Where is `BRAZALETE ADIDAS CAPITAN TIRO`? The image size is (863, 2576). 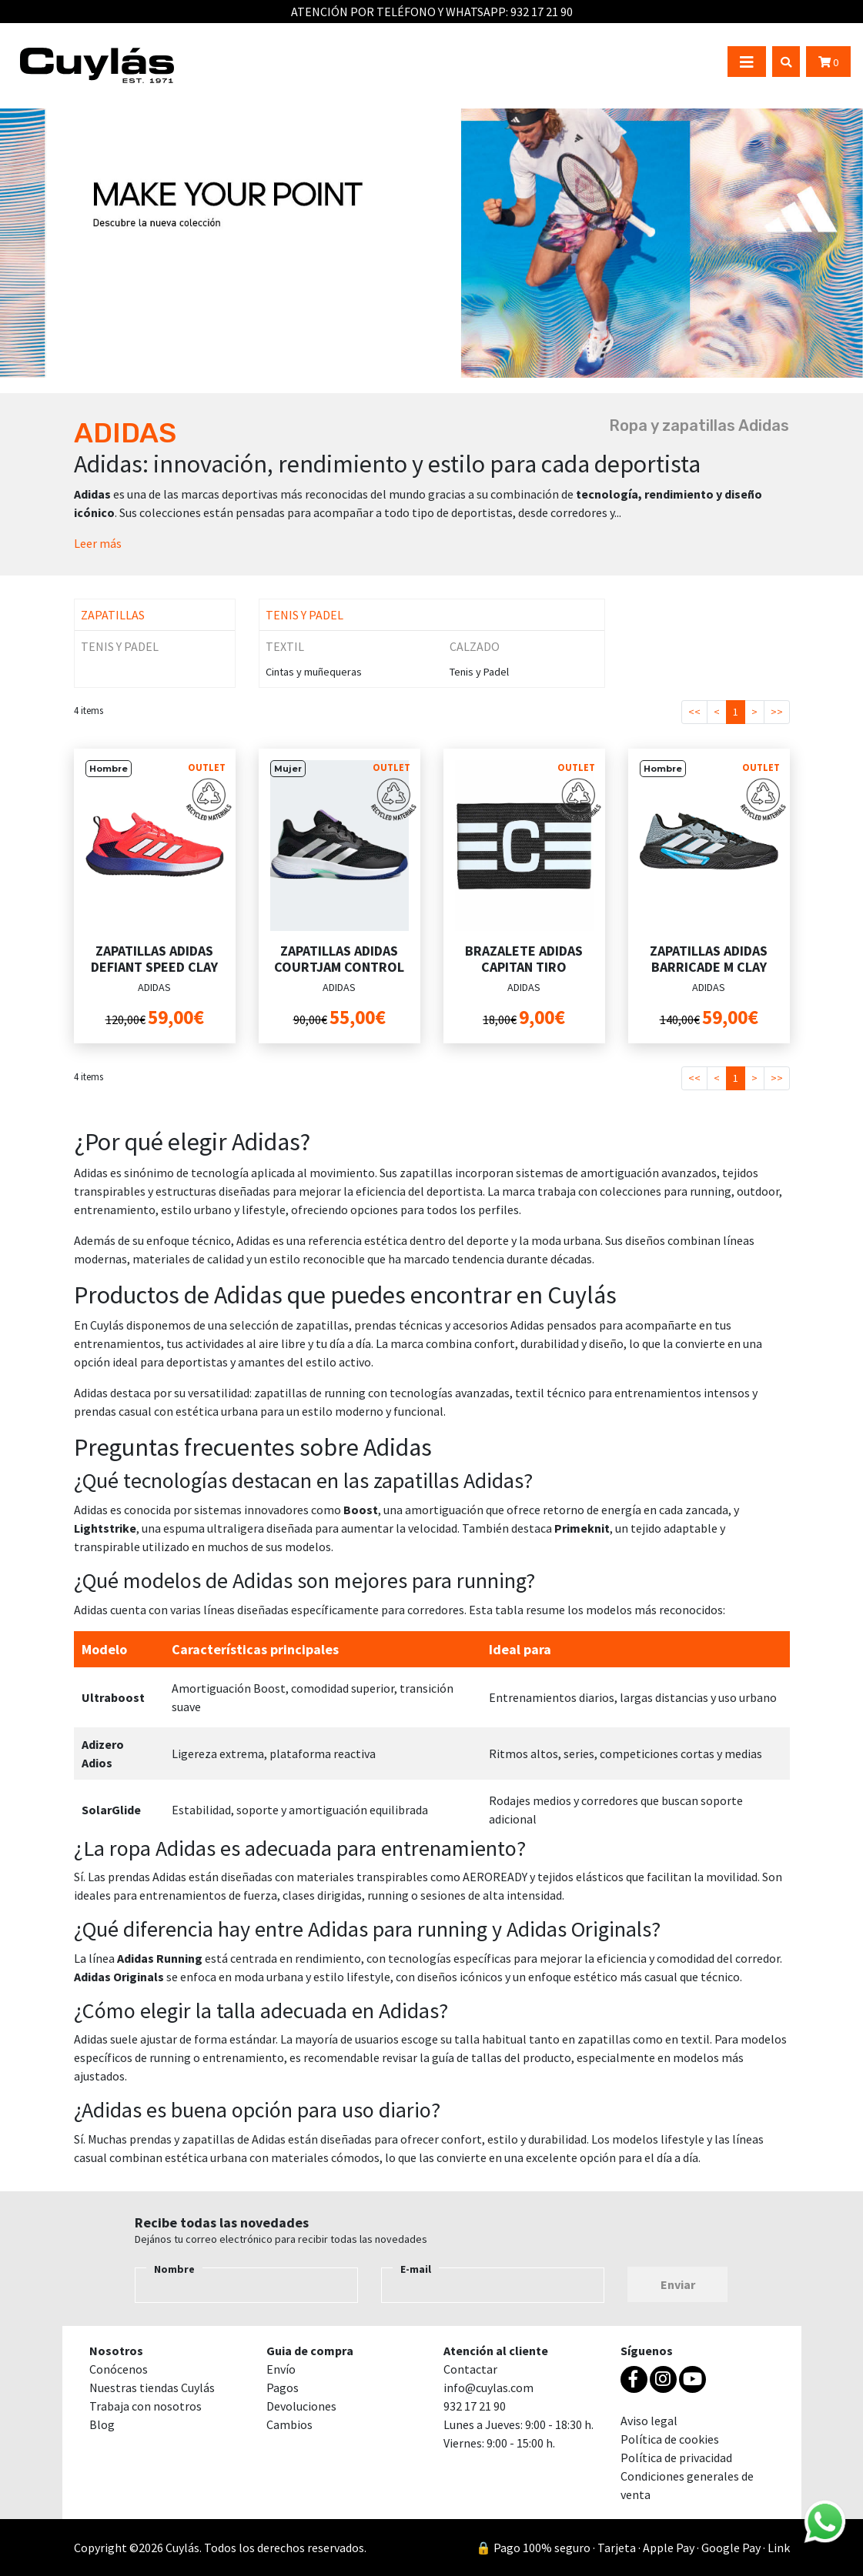 BRAZALETE ADIDAS CAPITAN TIRO is located at coordinates (524, 959).